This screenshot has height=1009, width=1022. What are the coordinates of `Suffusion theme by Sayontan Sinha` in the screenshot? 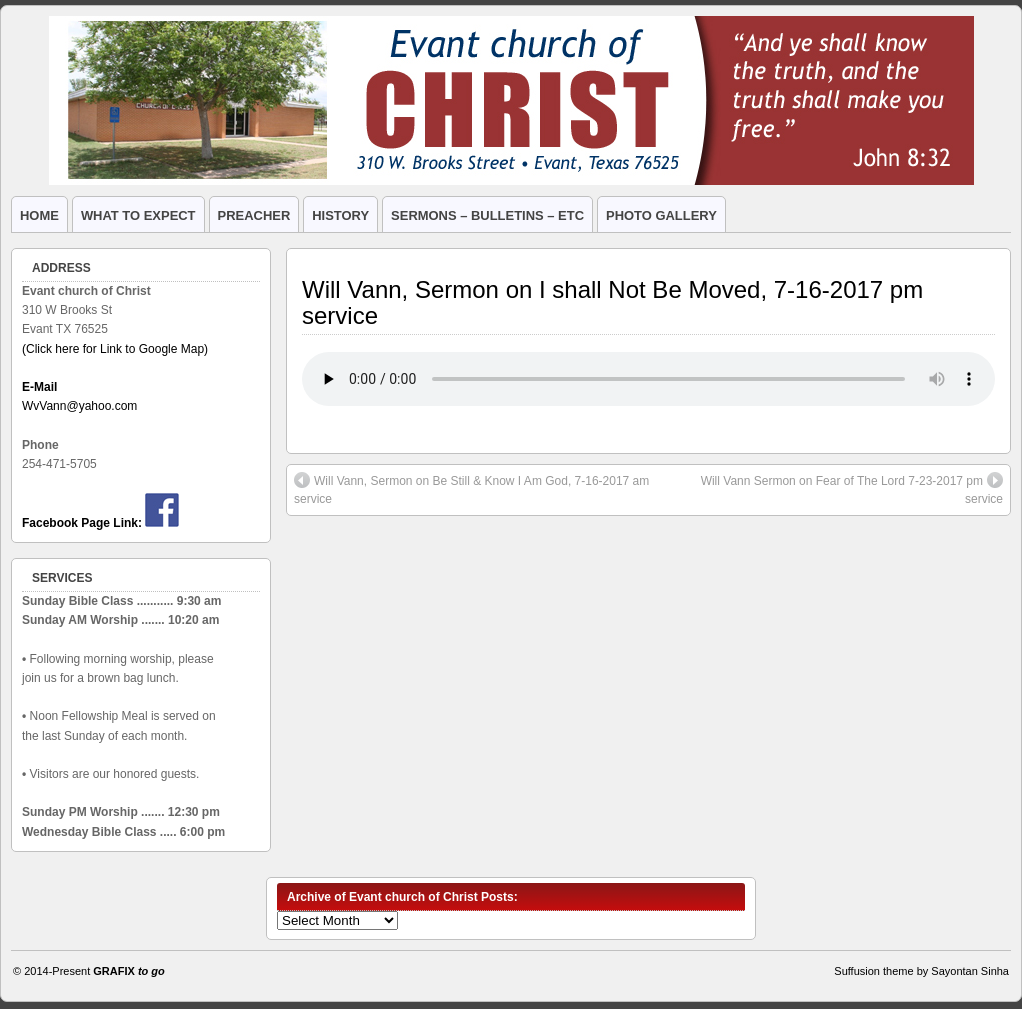 It's located at (921, 971).